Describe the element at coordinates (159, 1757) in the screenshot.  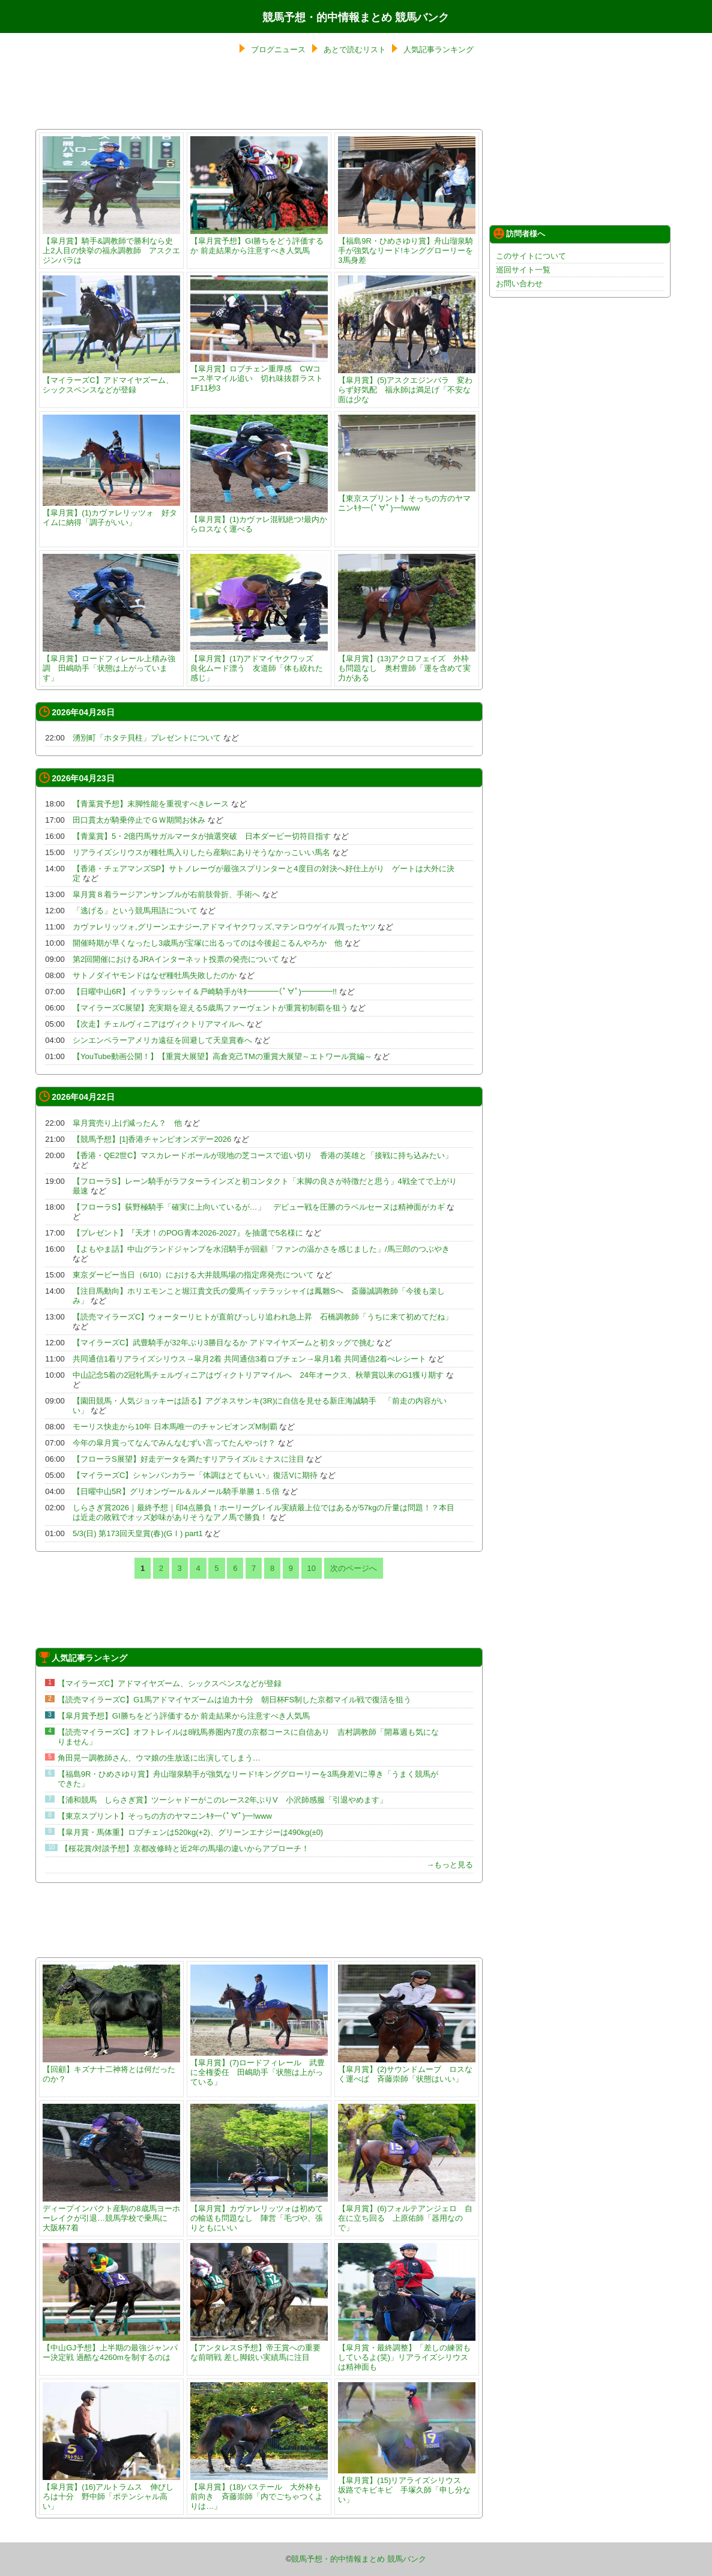
I see `角田晃一調教師さん、ウマ娘の生放送に出演してしまう…` at that location.